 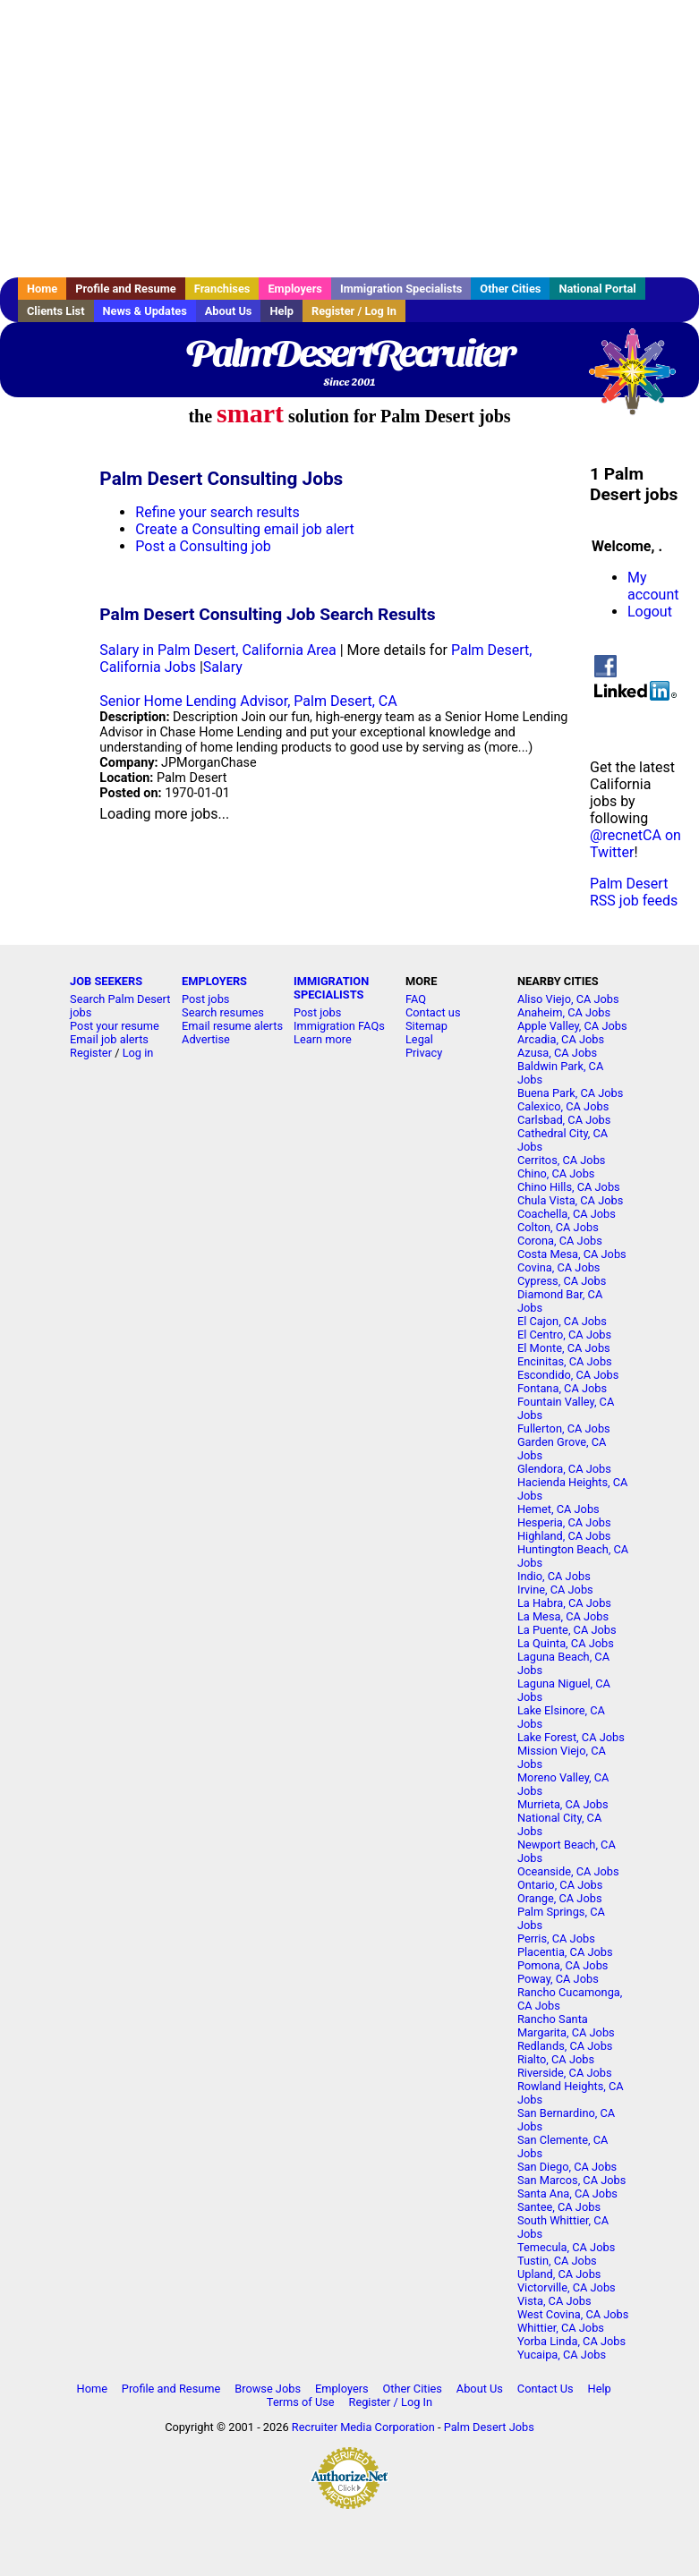 What do you see at coordinates (568, 1871) in the screenshot?
I see `Oceanside, CA Jobs` at bounding box center [568, 1871].